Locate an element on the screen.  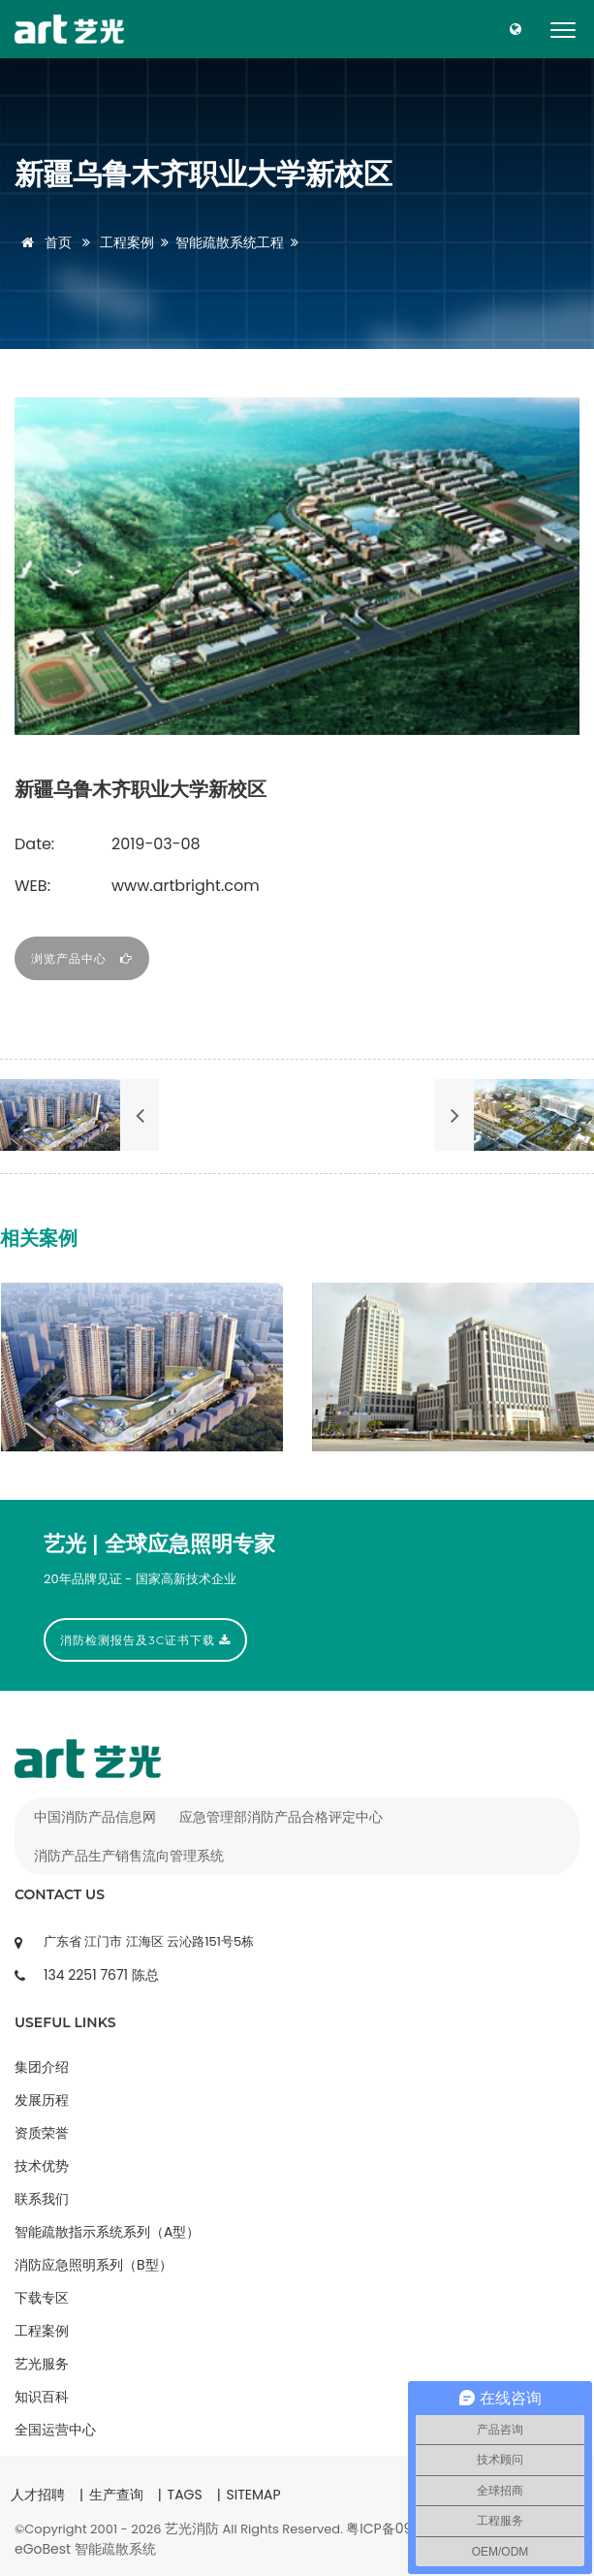
工程案例 is located at coordinates (127, 242).